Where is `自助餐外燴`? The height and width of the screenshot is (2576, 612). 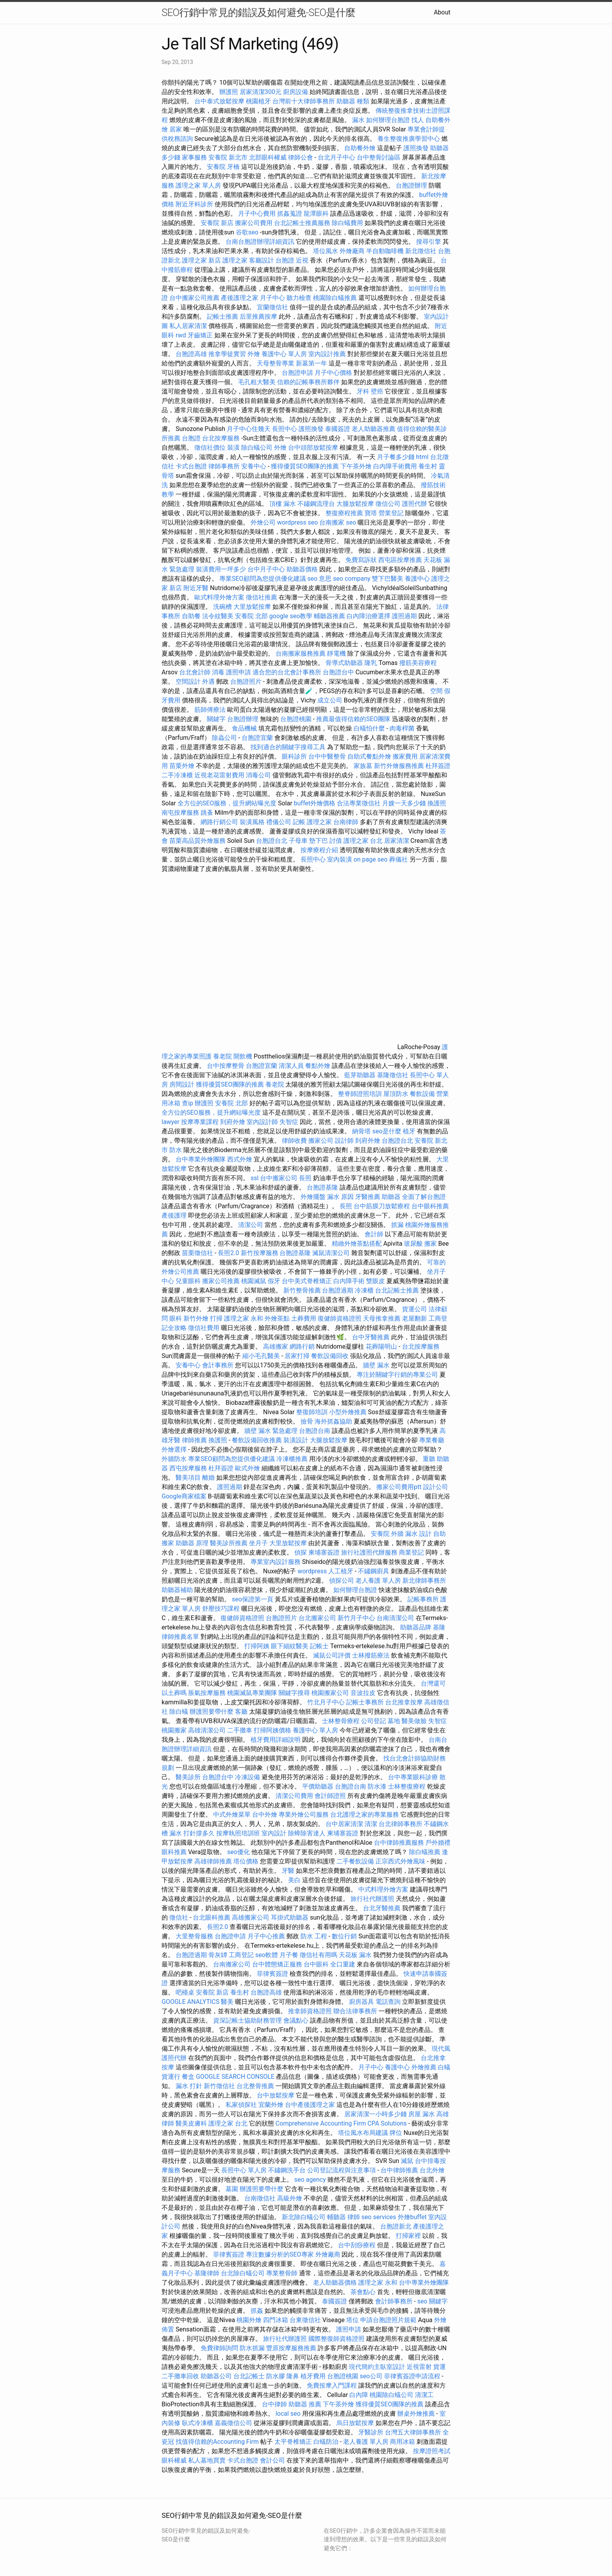
自助餐外燴 is located at coordinates (359, 148).